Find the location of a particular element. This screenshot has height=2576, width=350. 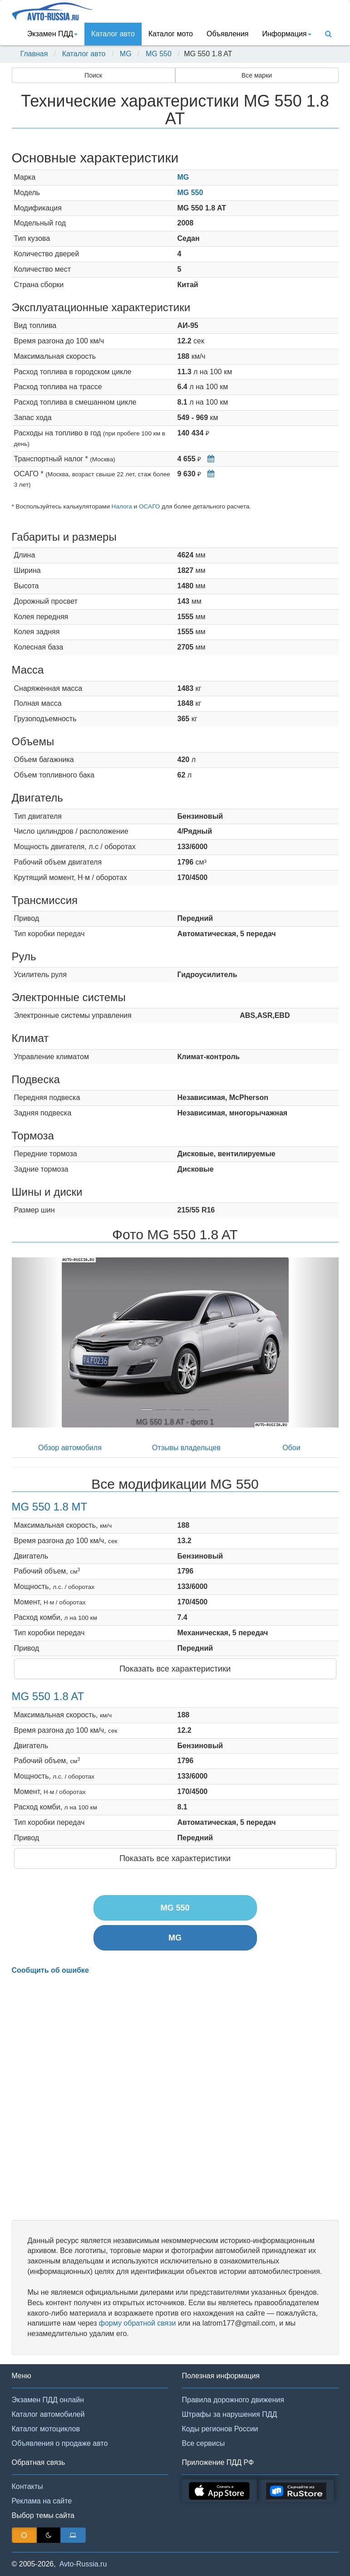

Штрафы за нарушения ПДД is located at coordinates (229, 2414).